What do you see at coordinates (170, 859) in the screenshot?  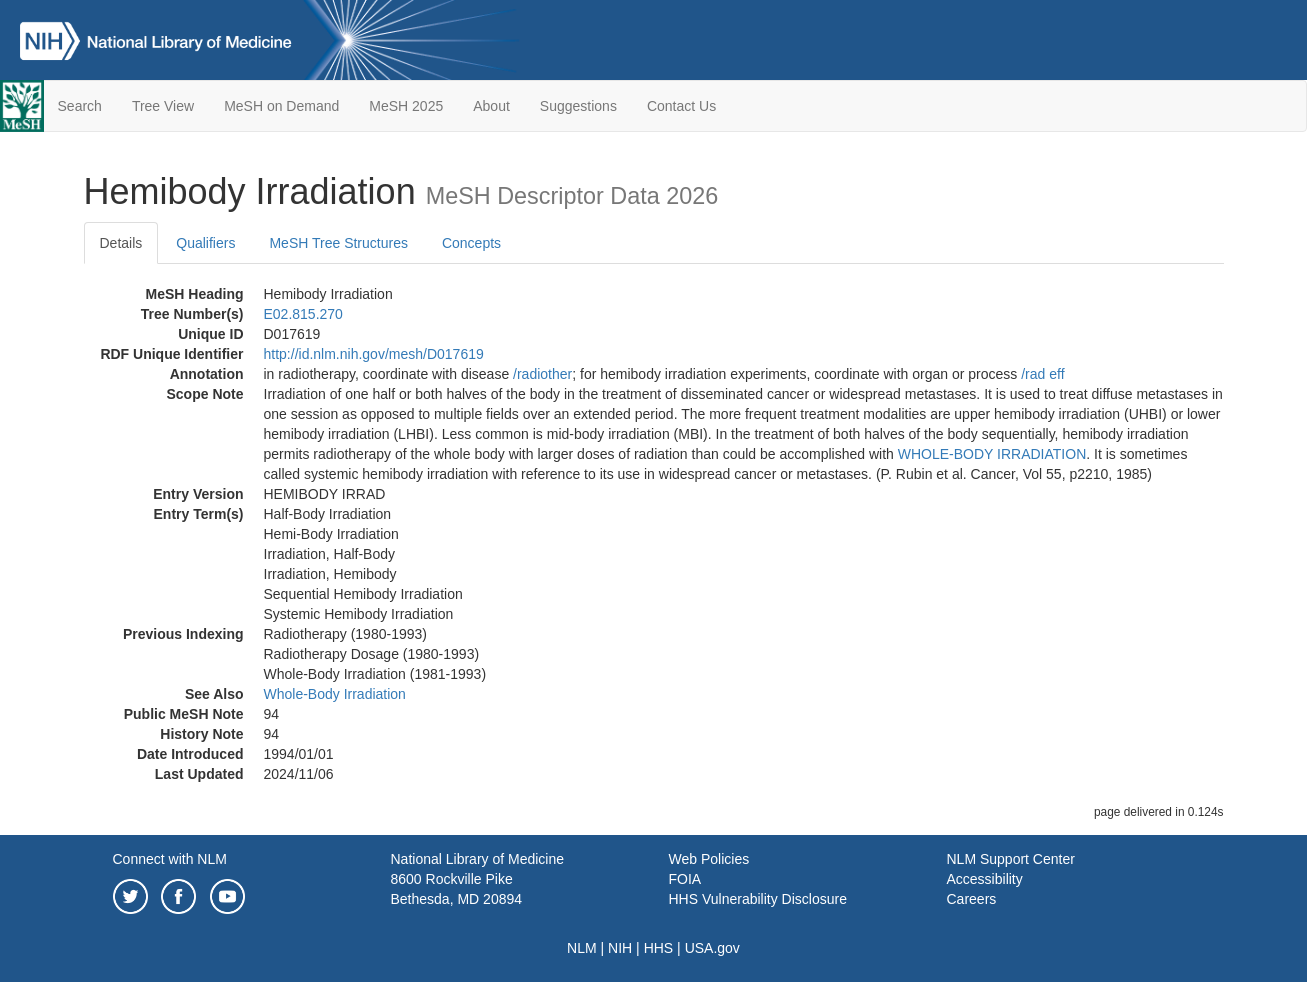 I see `Connect with NLM` at bounding box center [170, 859].